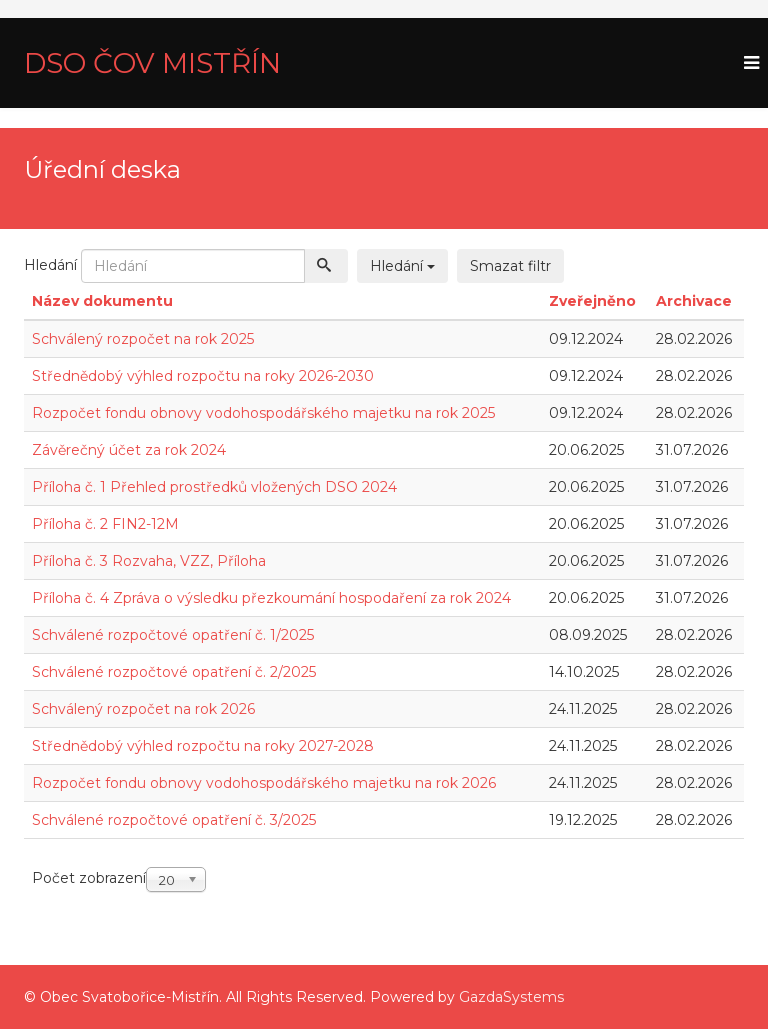  Describe the element at coordinates (214, 487) in the screenshot. I see `Příloha č. 1 Přehled prostředků vložených DSO 2024` at that location.